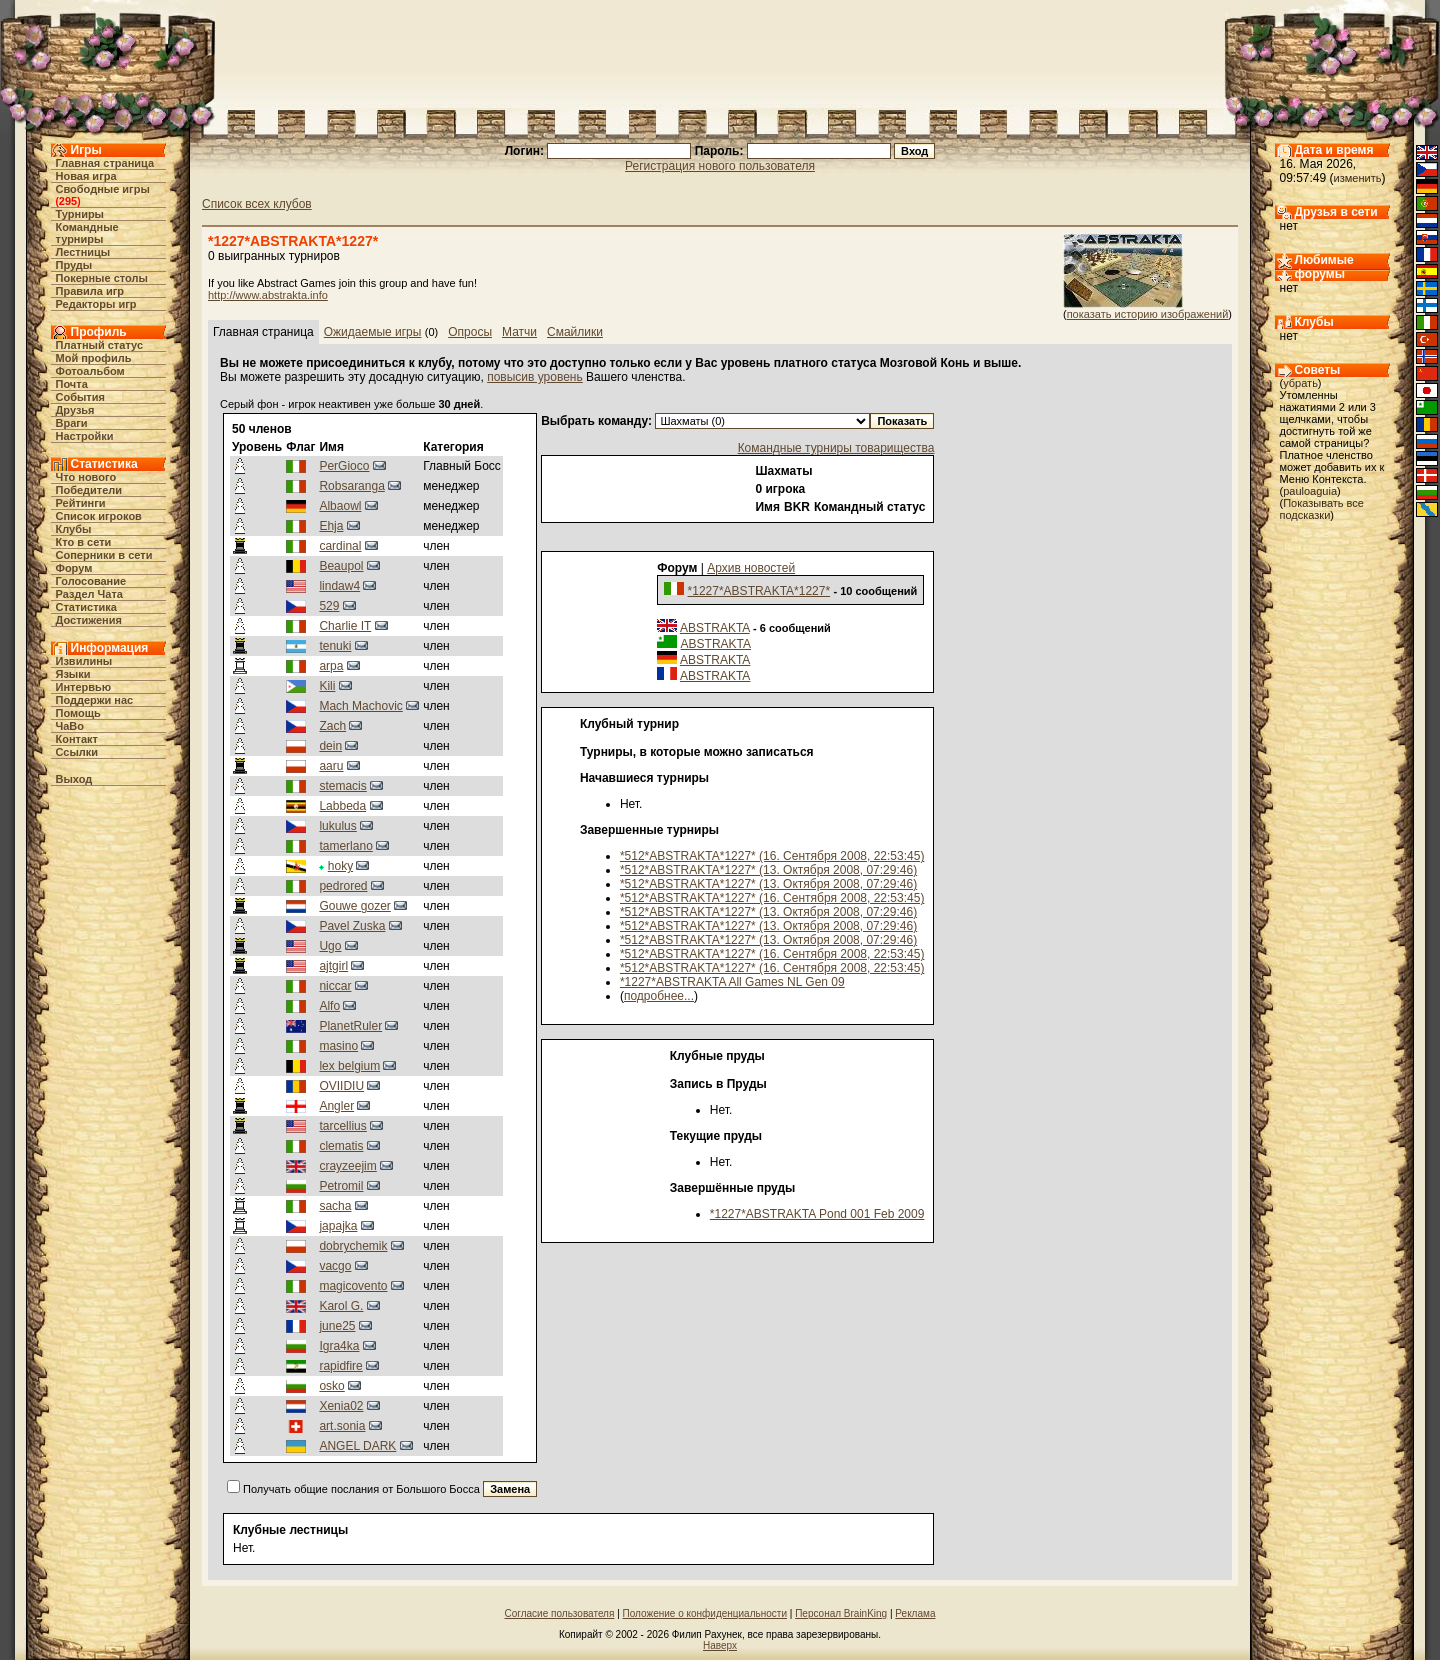 Image resolution: width=1440 pixels, height=1660 pixels. What do you see at coordinates (353, 1286) in the screenshot?
I see `magicovento` at bounding box center [353, 1286].